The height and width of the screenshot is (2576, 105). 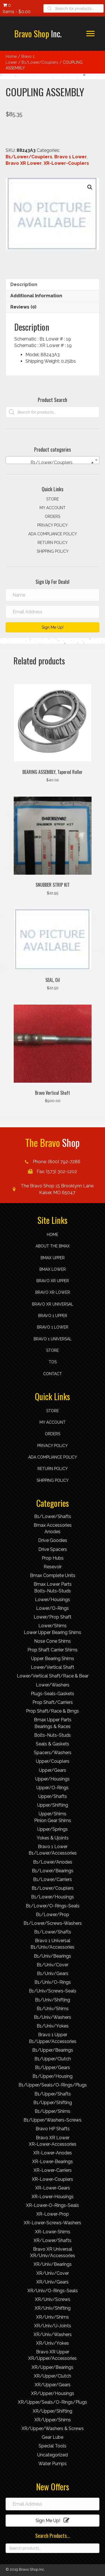 What do you see at coordinates (53, 1339) in the screenshot?
I see `Bravo 1 Universal` at bounding box center [53, 1339].